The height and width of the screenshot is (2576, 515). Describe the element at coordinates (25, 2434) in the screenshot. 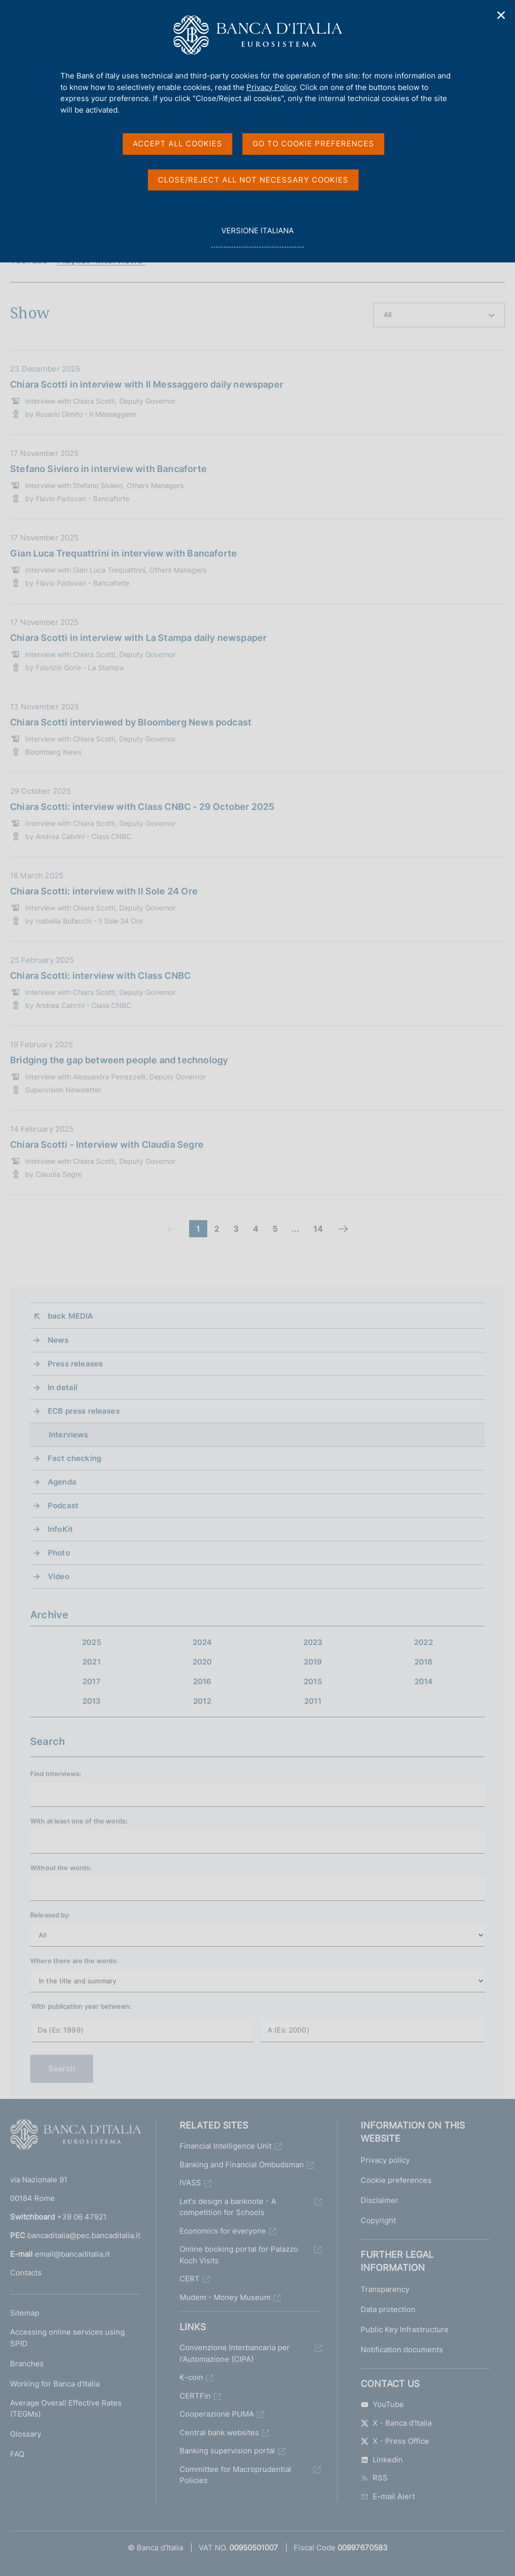

I see `Glossary` at that location.